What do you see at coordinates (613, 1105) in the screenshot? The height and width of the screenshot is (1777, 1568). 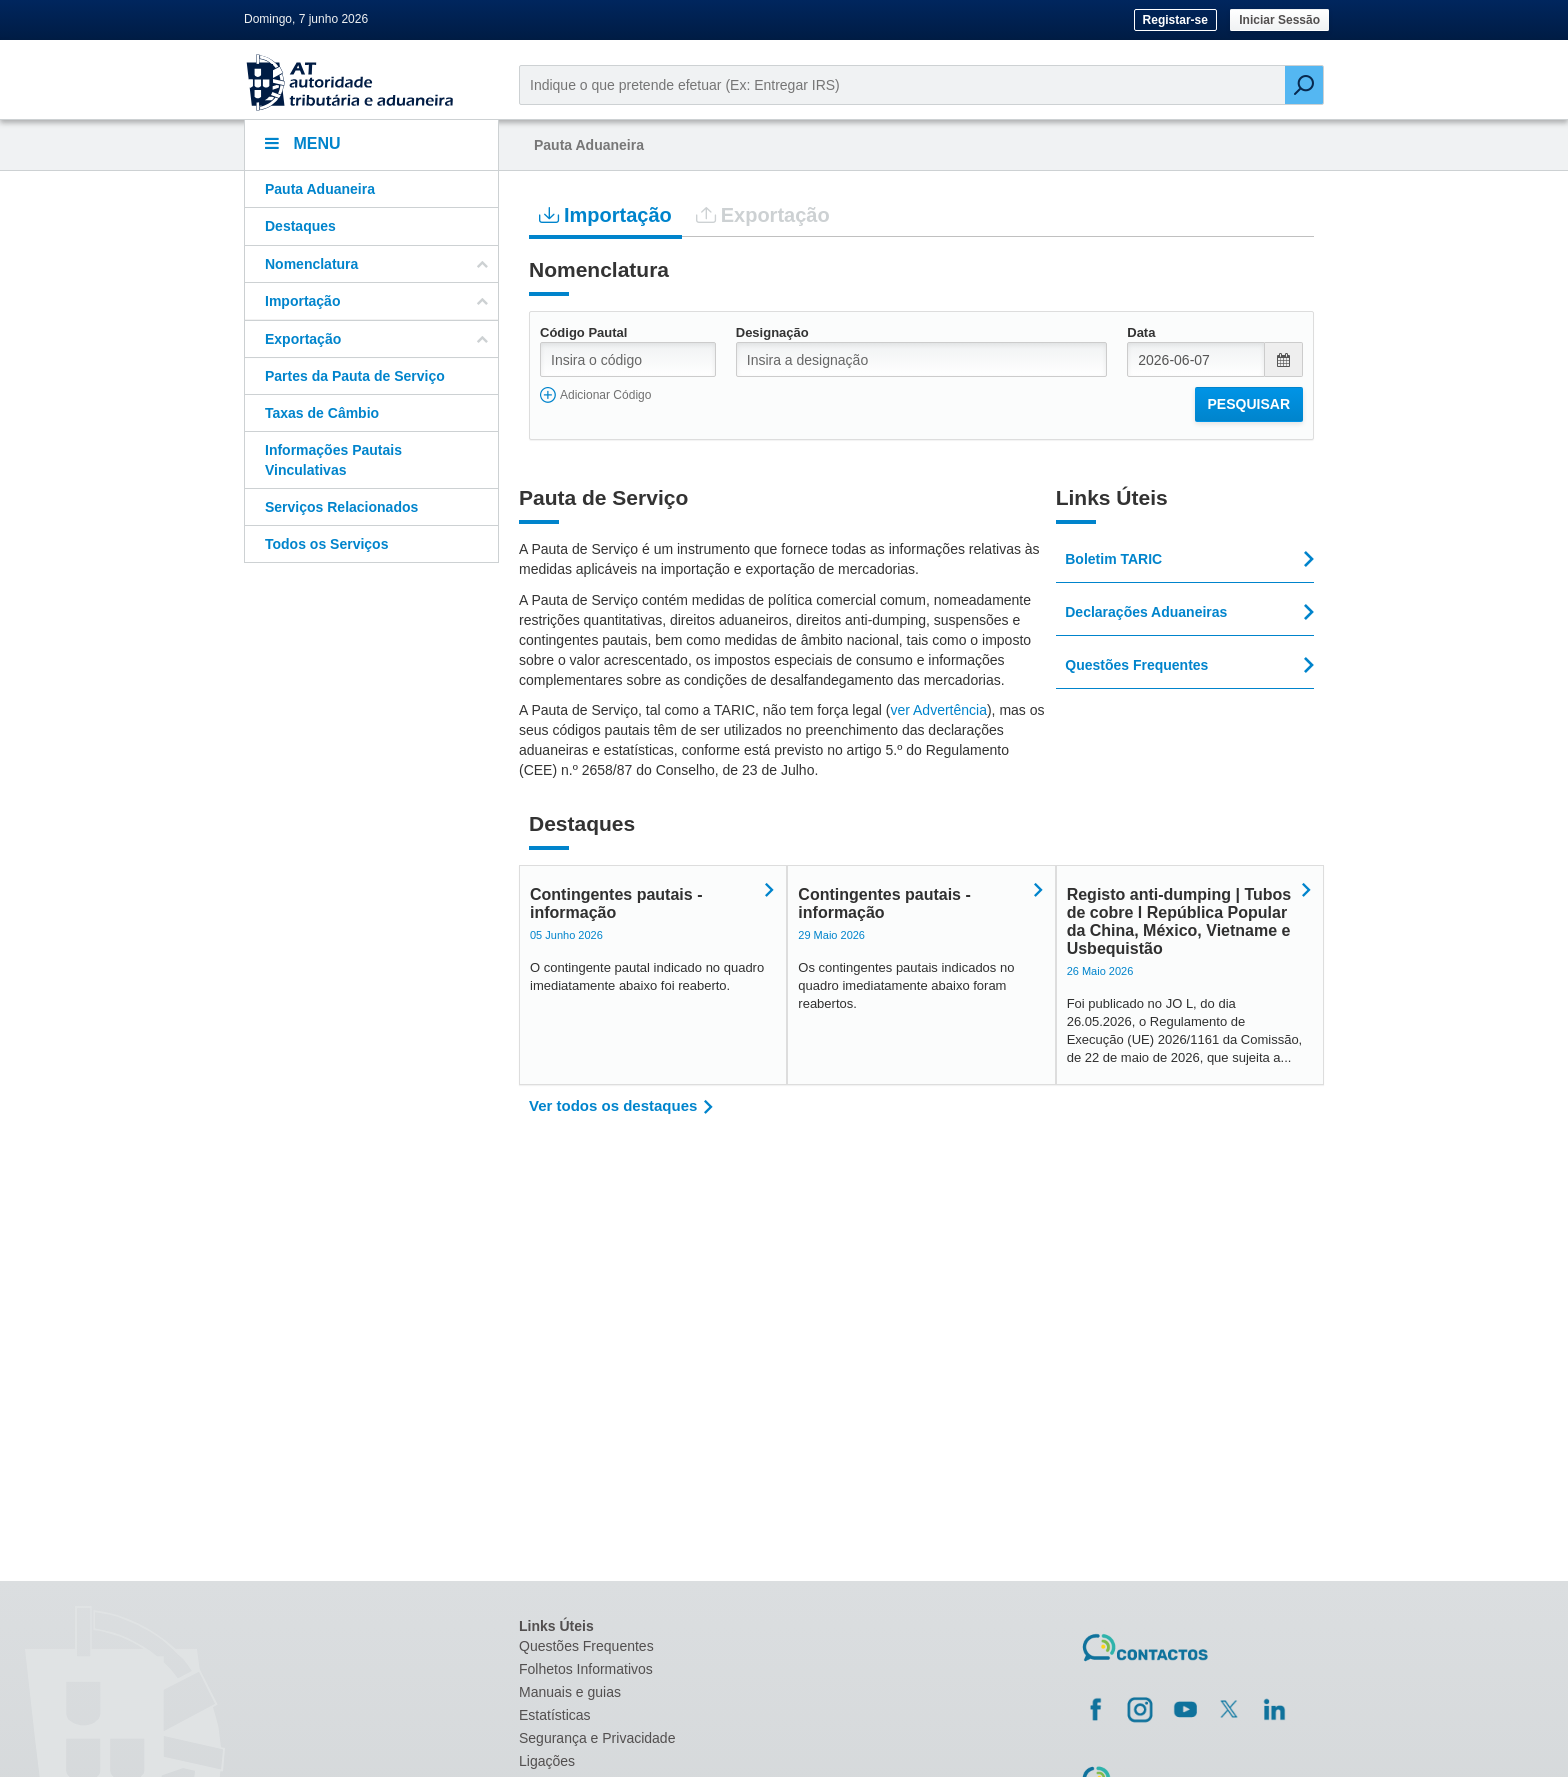 I see `Ver todos os destaques` at bounding box center [613, 1105].